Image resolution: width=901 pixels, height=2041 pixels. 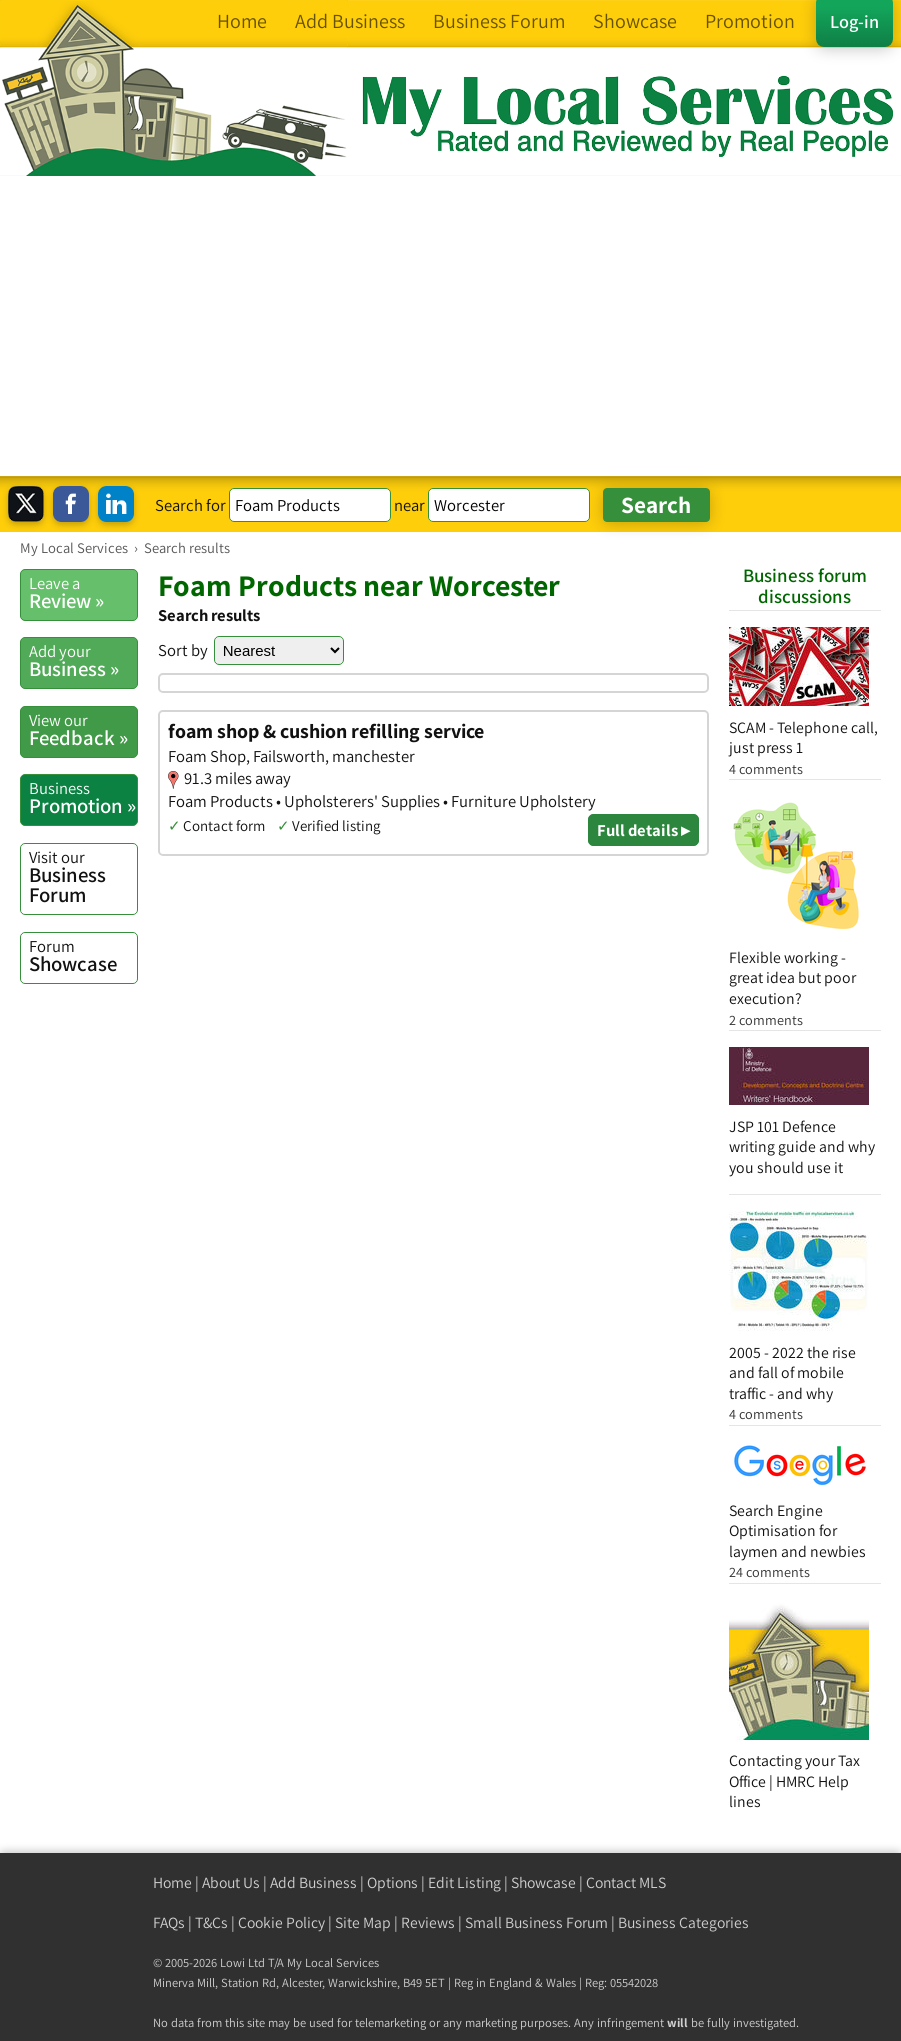 What do you see at coordinates (464, 1882) in the screenshot?
I see `Edit Listing` at bounding box center [464, 1882].